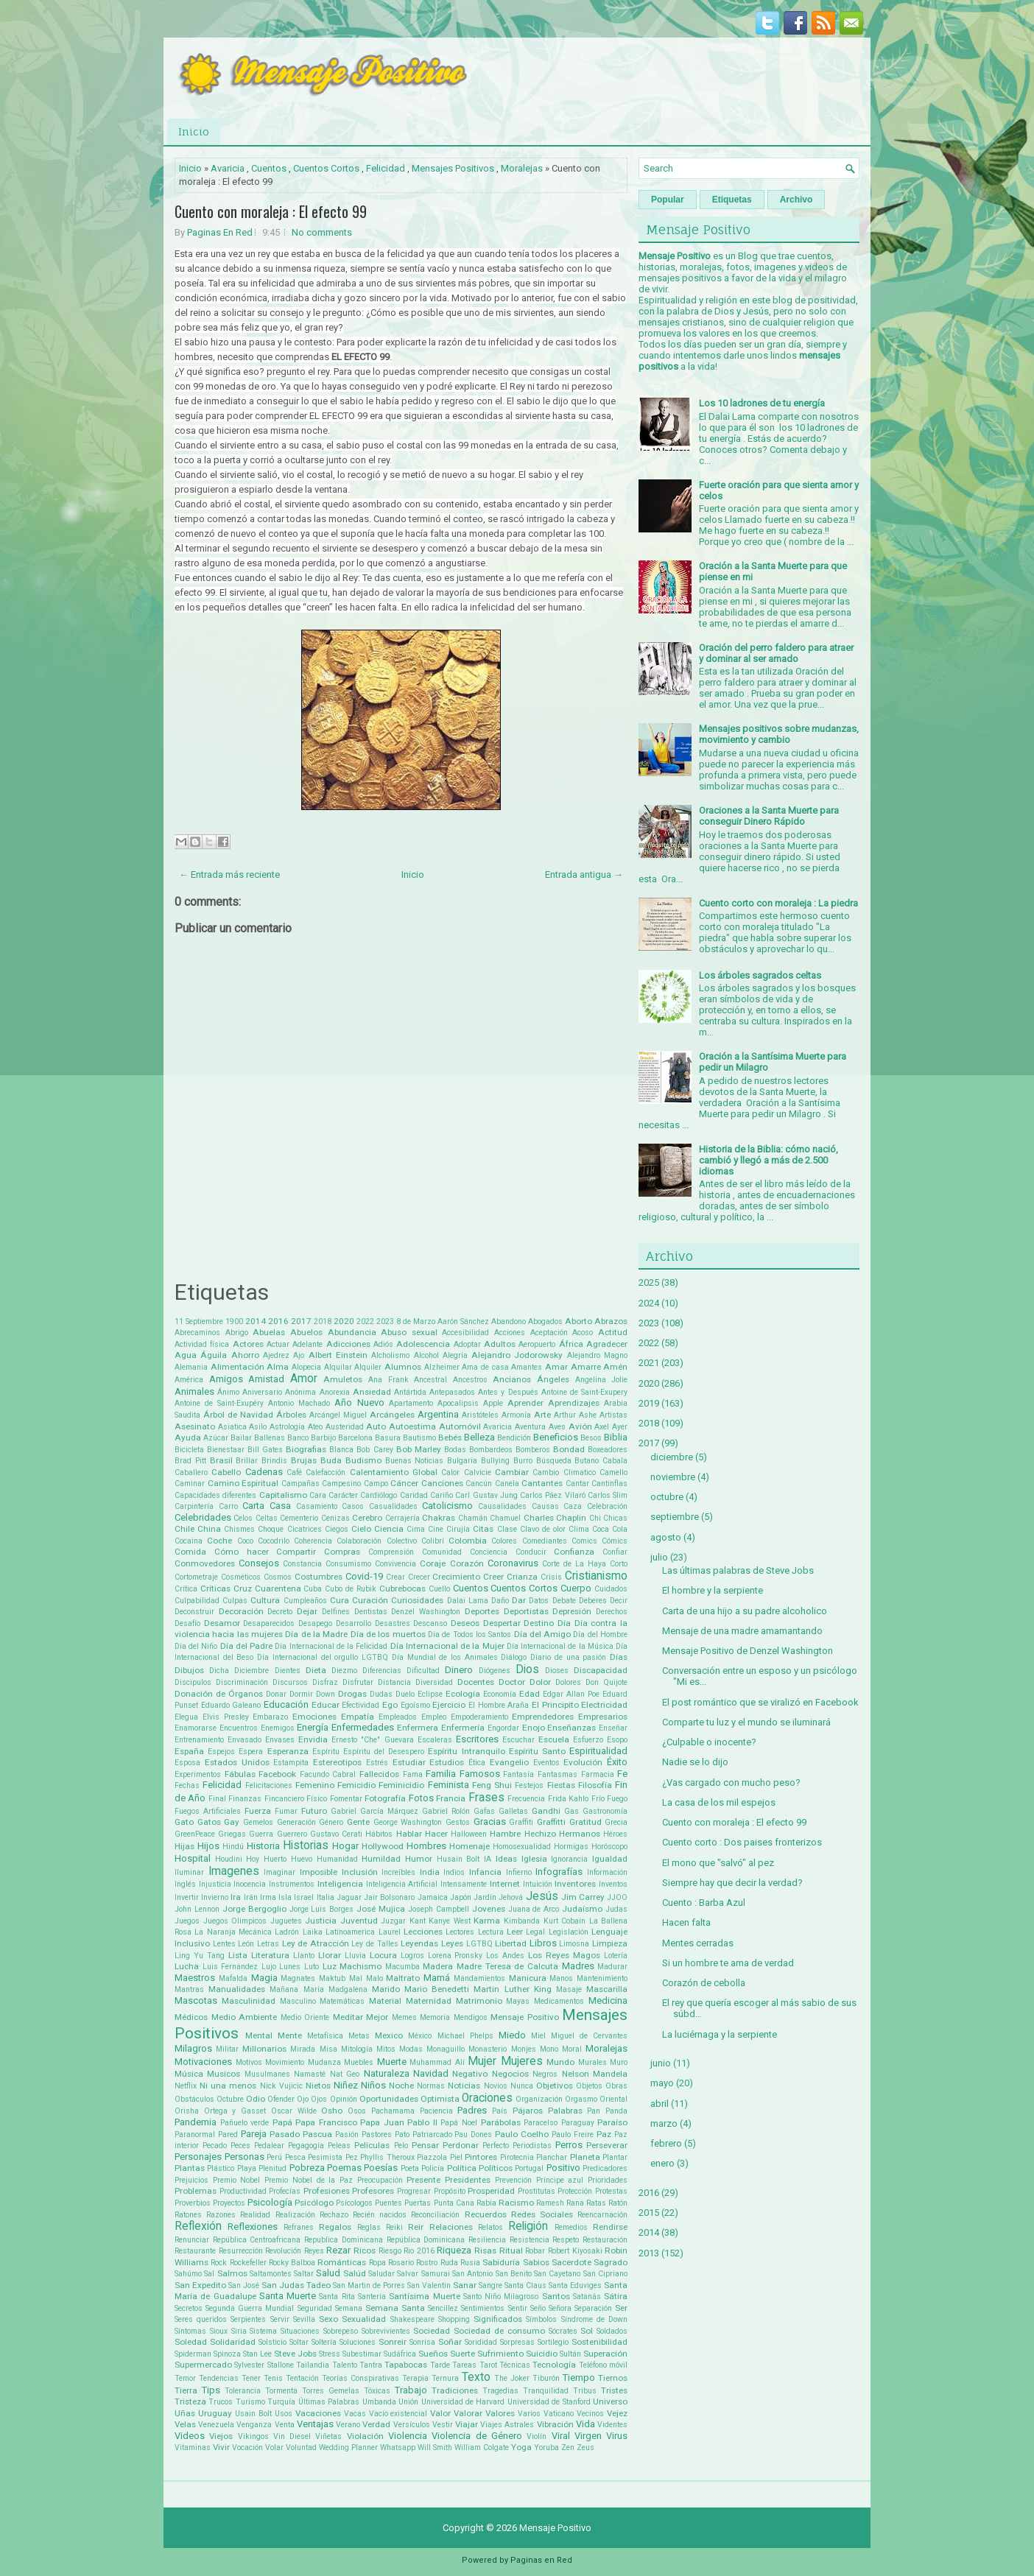  I want to click on Espíritu Intranquilo, so click(466, 1751).